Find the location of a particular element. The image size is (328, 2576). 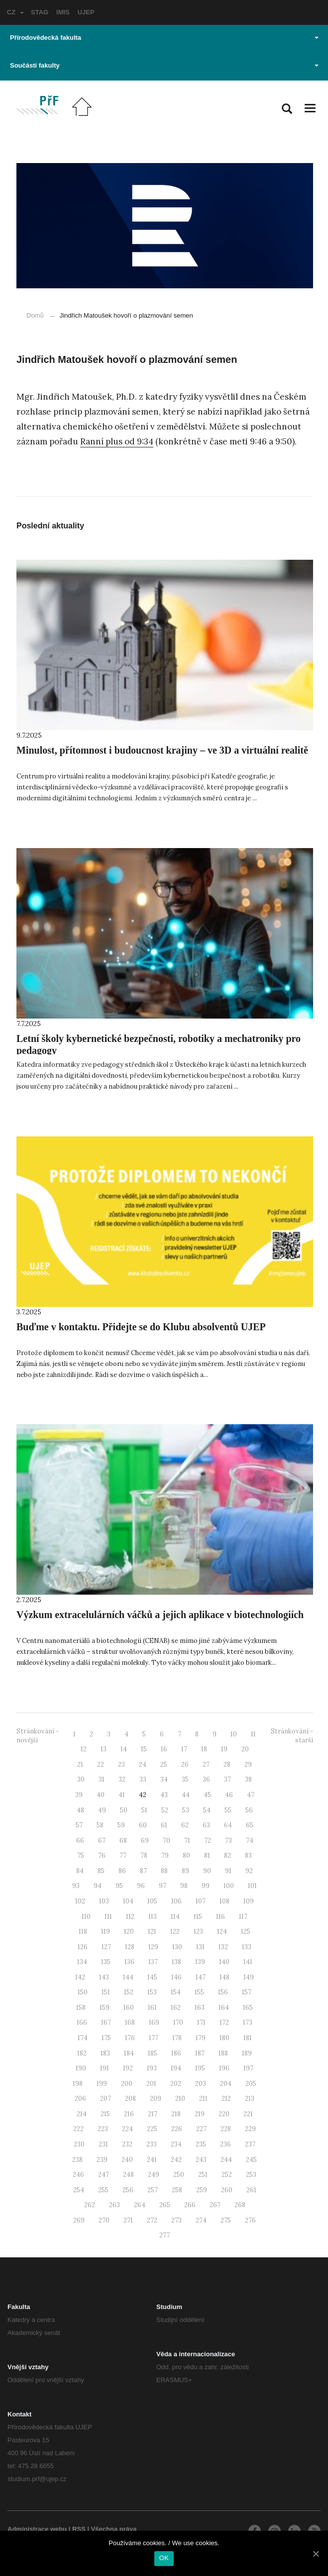

166 is located at coordinates (82, 2022).